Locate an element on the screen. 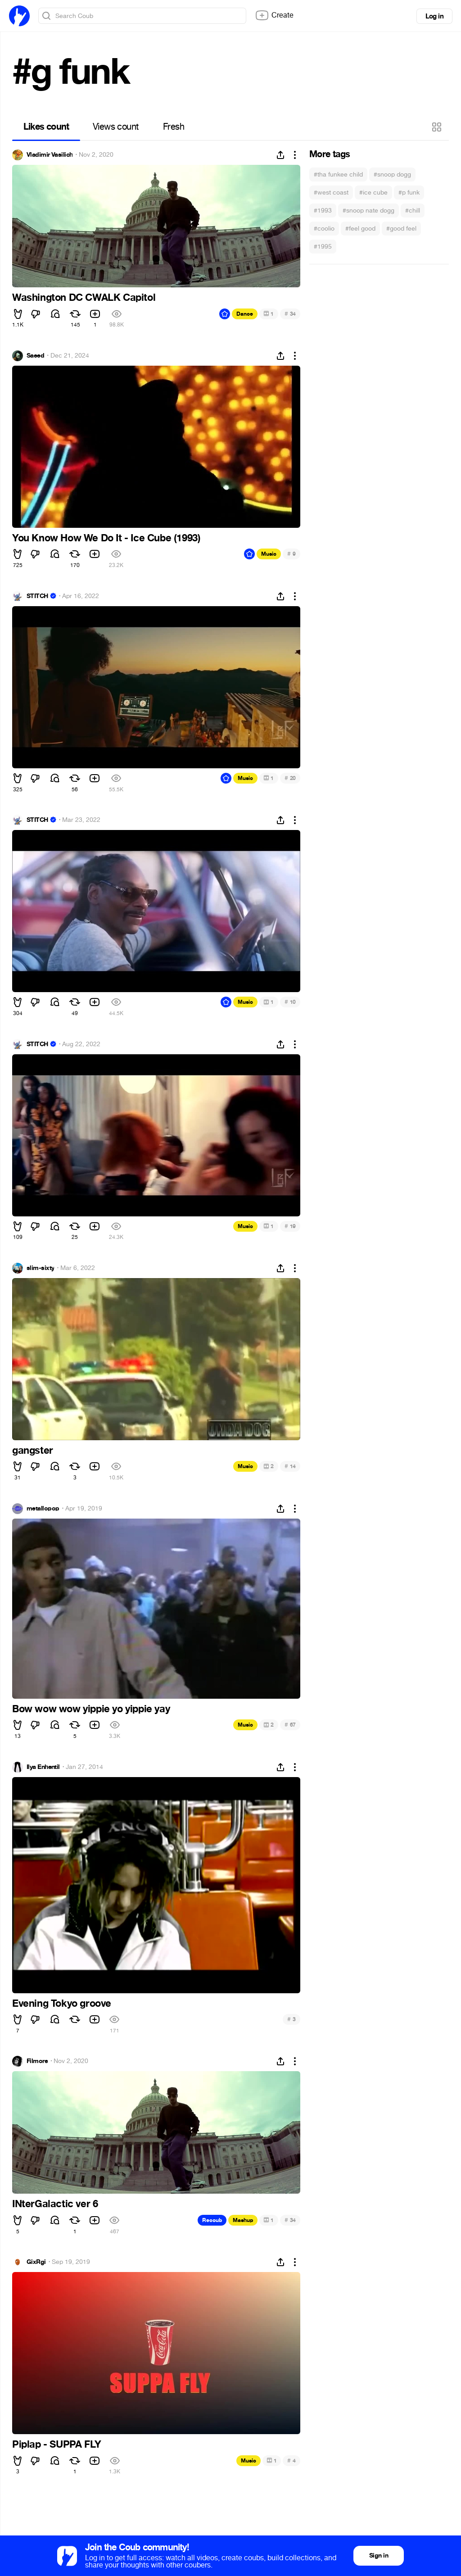 The height and width of the screenshot is (2576, 461). INterGalactic ver 6 is located at coordinates (55, 2204).